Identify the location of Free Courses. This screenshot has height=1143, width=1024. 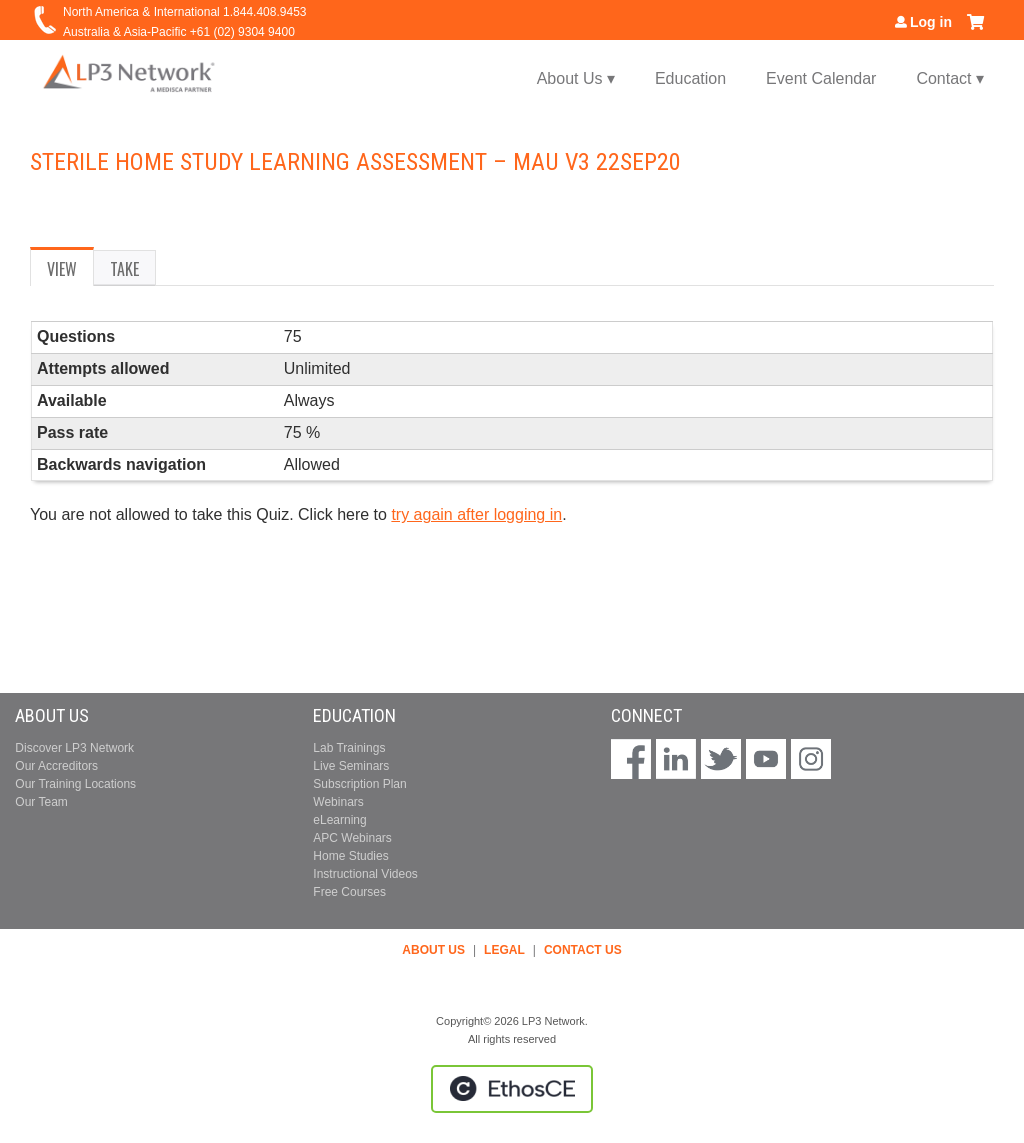
(349, 892).